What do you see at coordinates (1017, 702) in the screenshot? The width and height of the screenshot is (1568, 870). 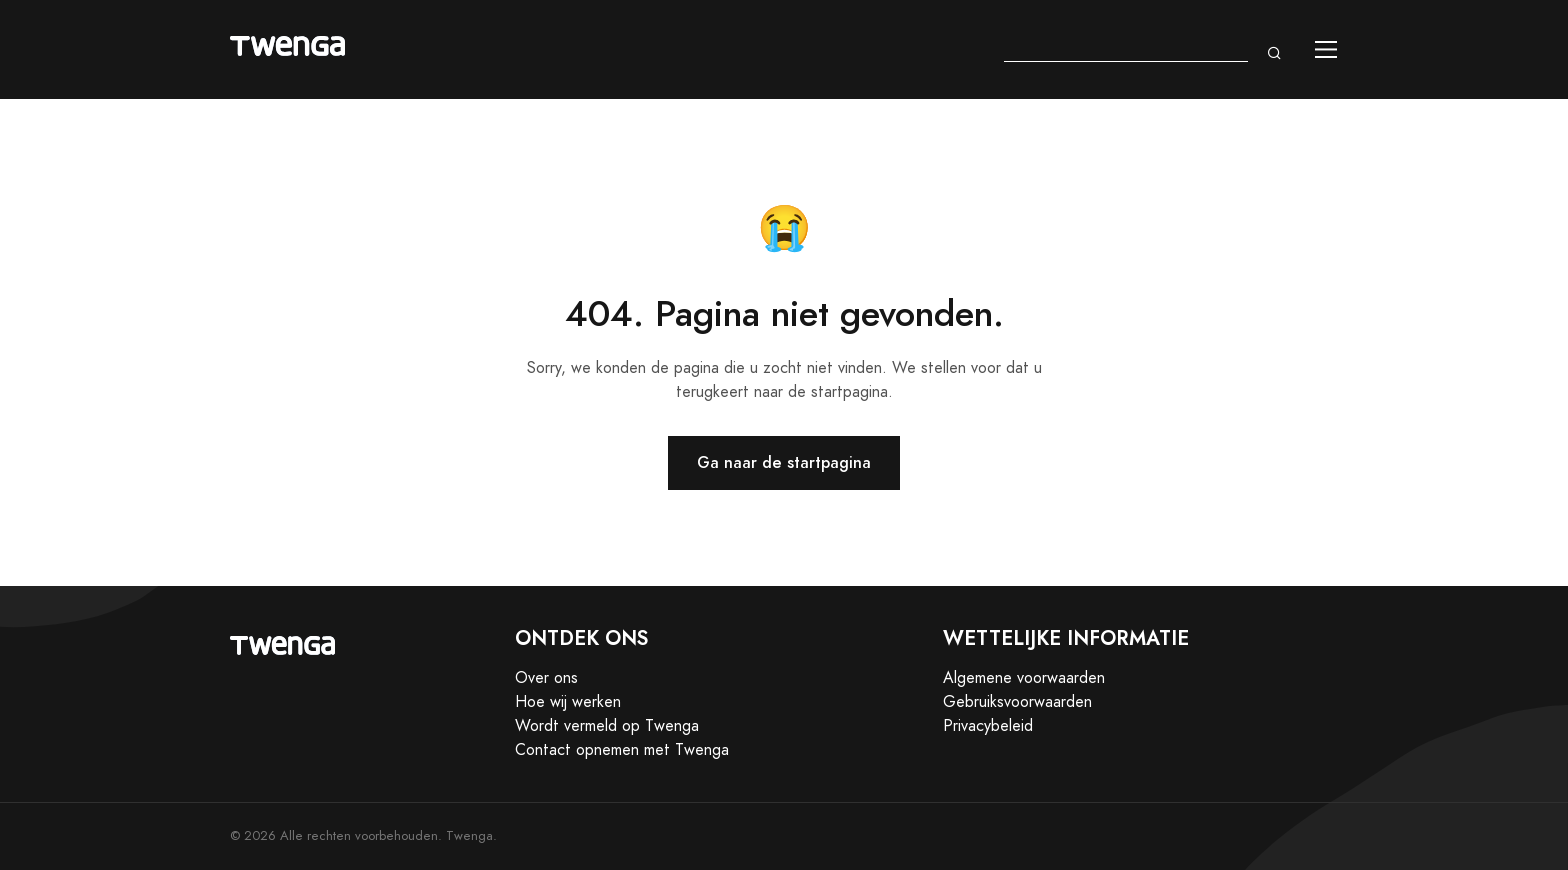 I see `Gebruiksvoorwaarden` at bounding box center [1017, 702].